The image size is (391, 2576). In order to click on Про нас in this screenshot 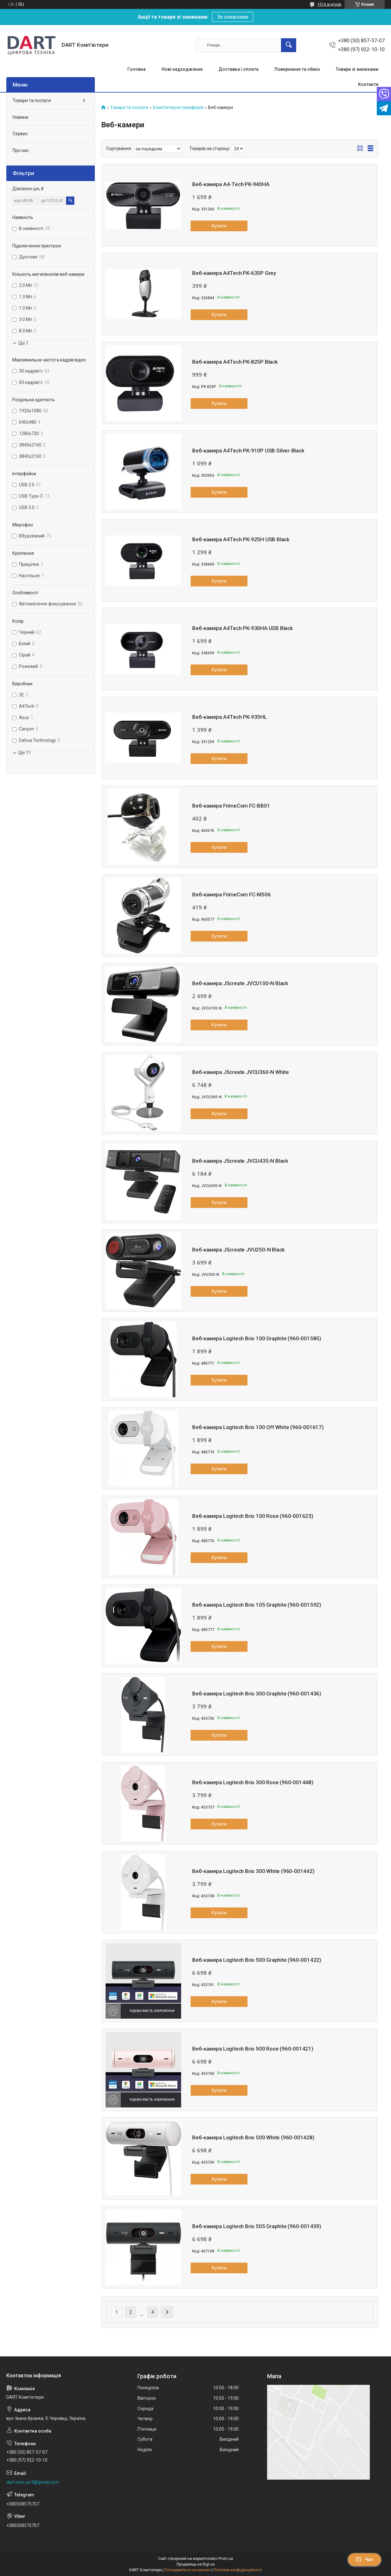, I will do `click(21, 150)`.